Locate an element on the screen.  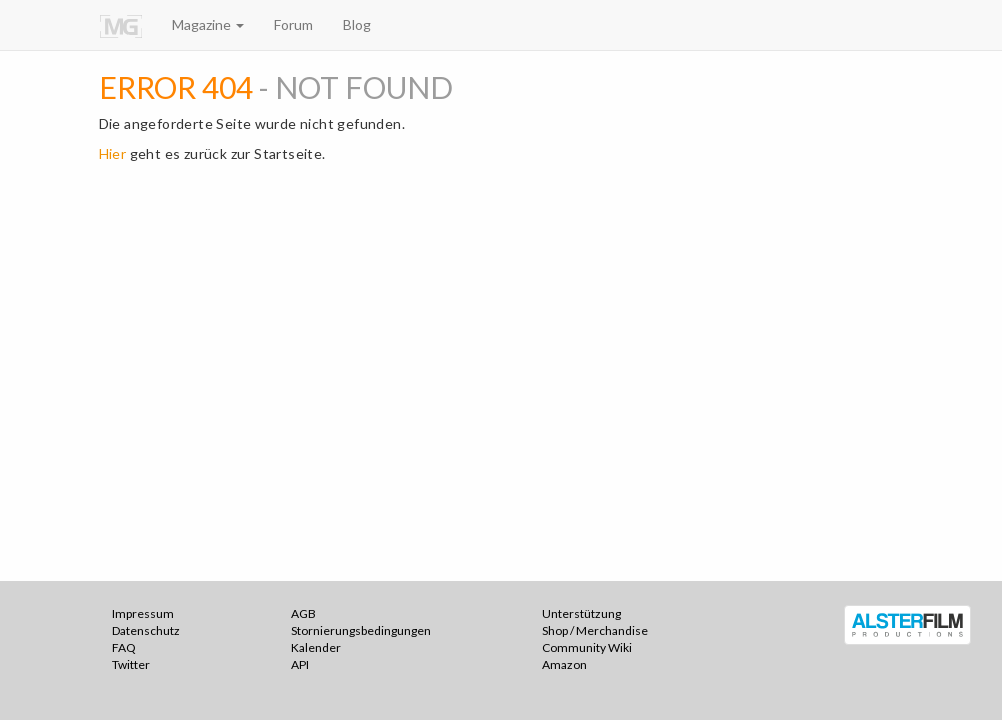
API is located at coordinates (300, 664).